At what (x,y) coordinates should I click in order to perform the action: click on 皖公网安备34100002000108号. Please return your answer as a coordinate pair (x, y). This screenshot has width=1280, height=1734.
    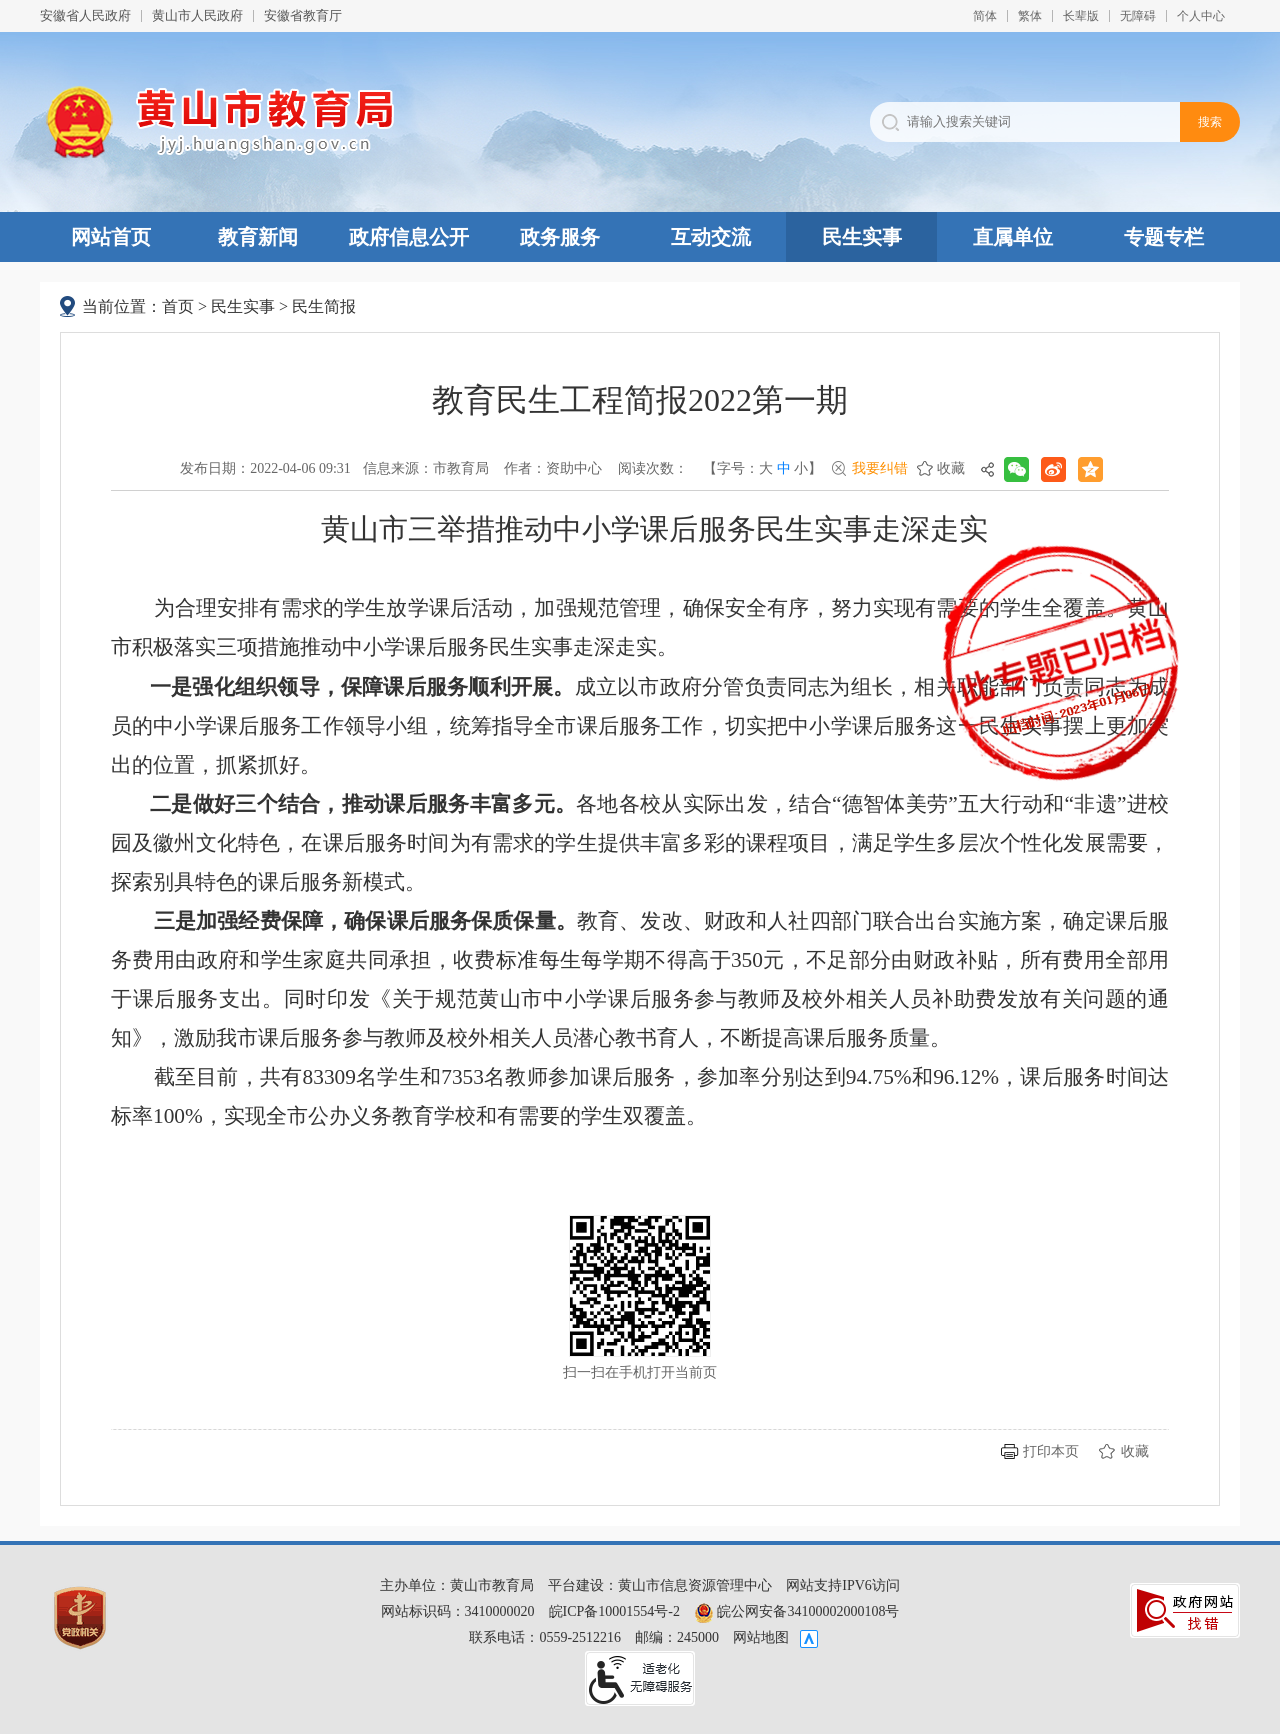
    Looking at the image, I should click on (797, 1611).